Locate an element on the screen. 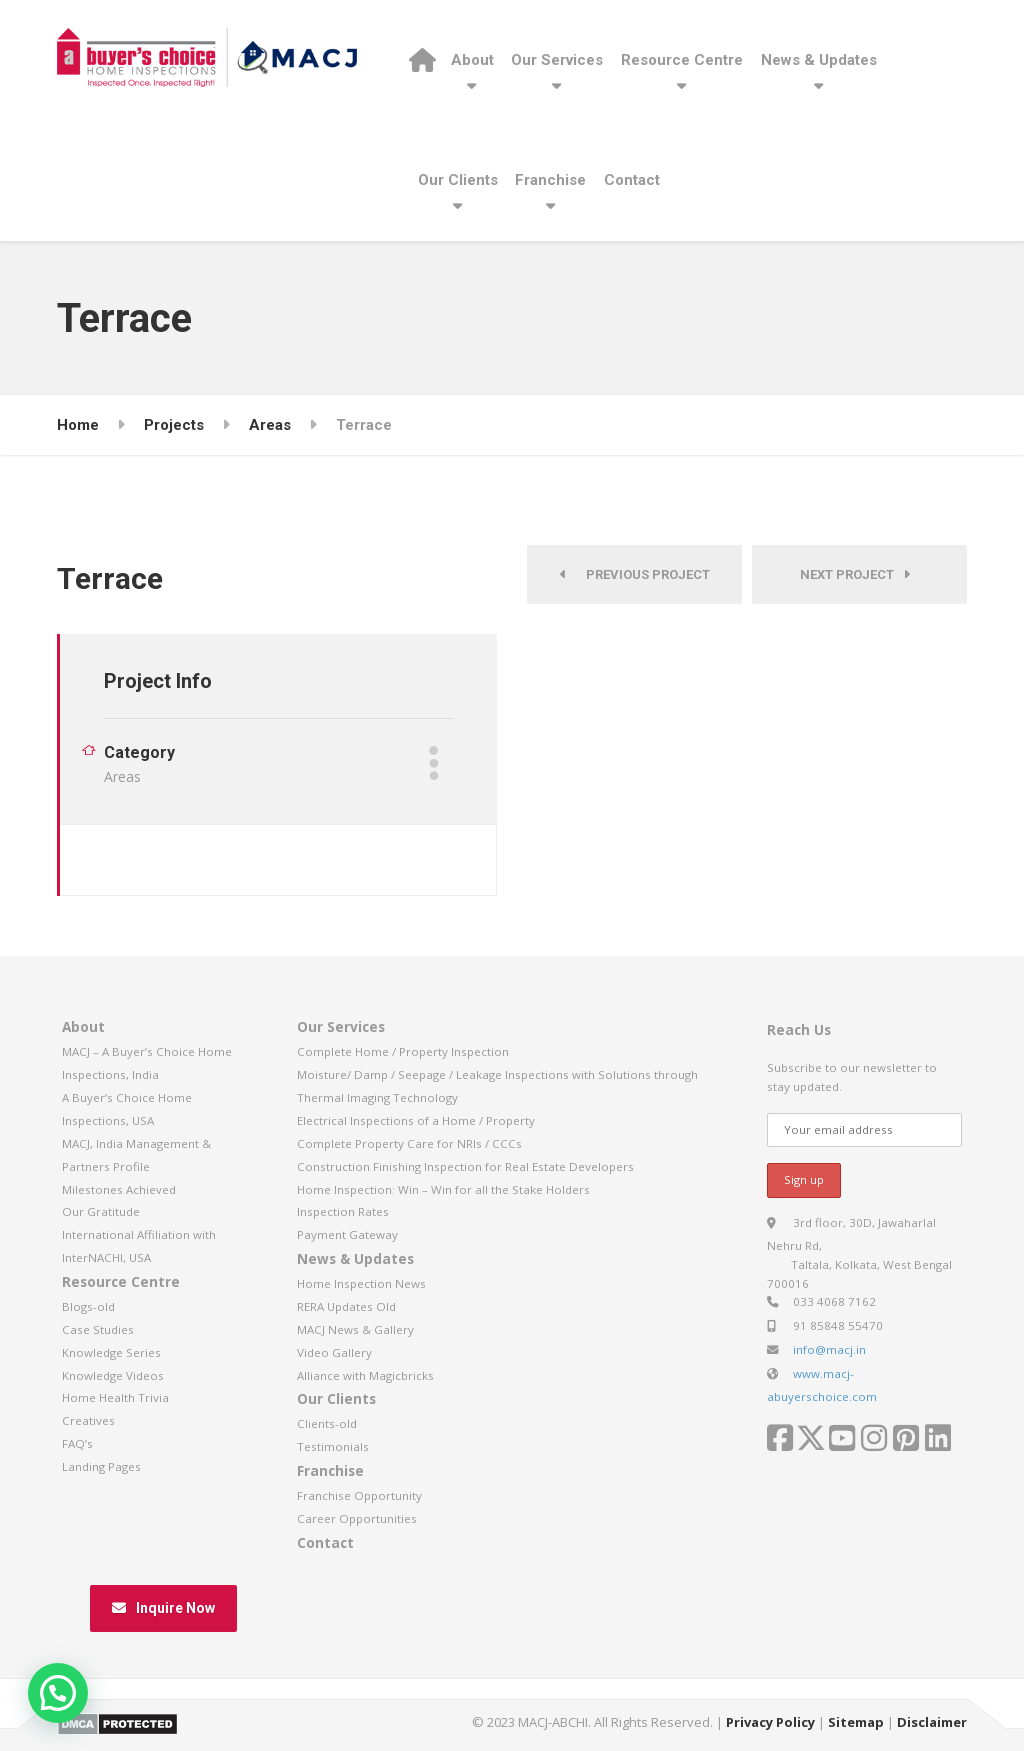 The height and width of the screenshot is (1751, 1024). RERA Updates Old is located at coordinates (346, 1306).